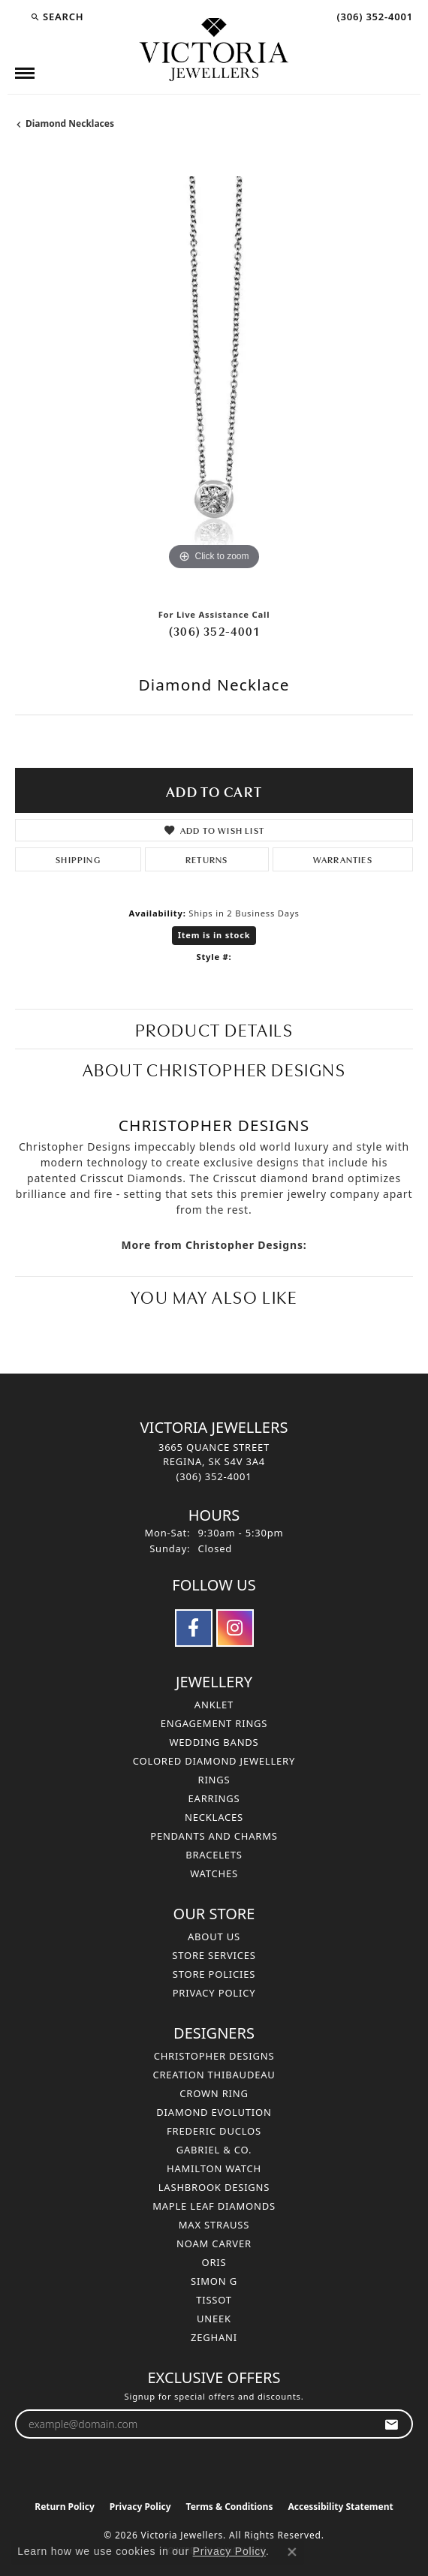 The height and width of the screenshot is (2576, 428). Describe the element at coordinates (78, 859) in the screenshot. I see `Shipping` at that location.